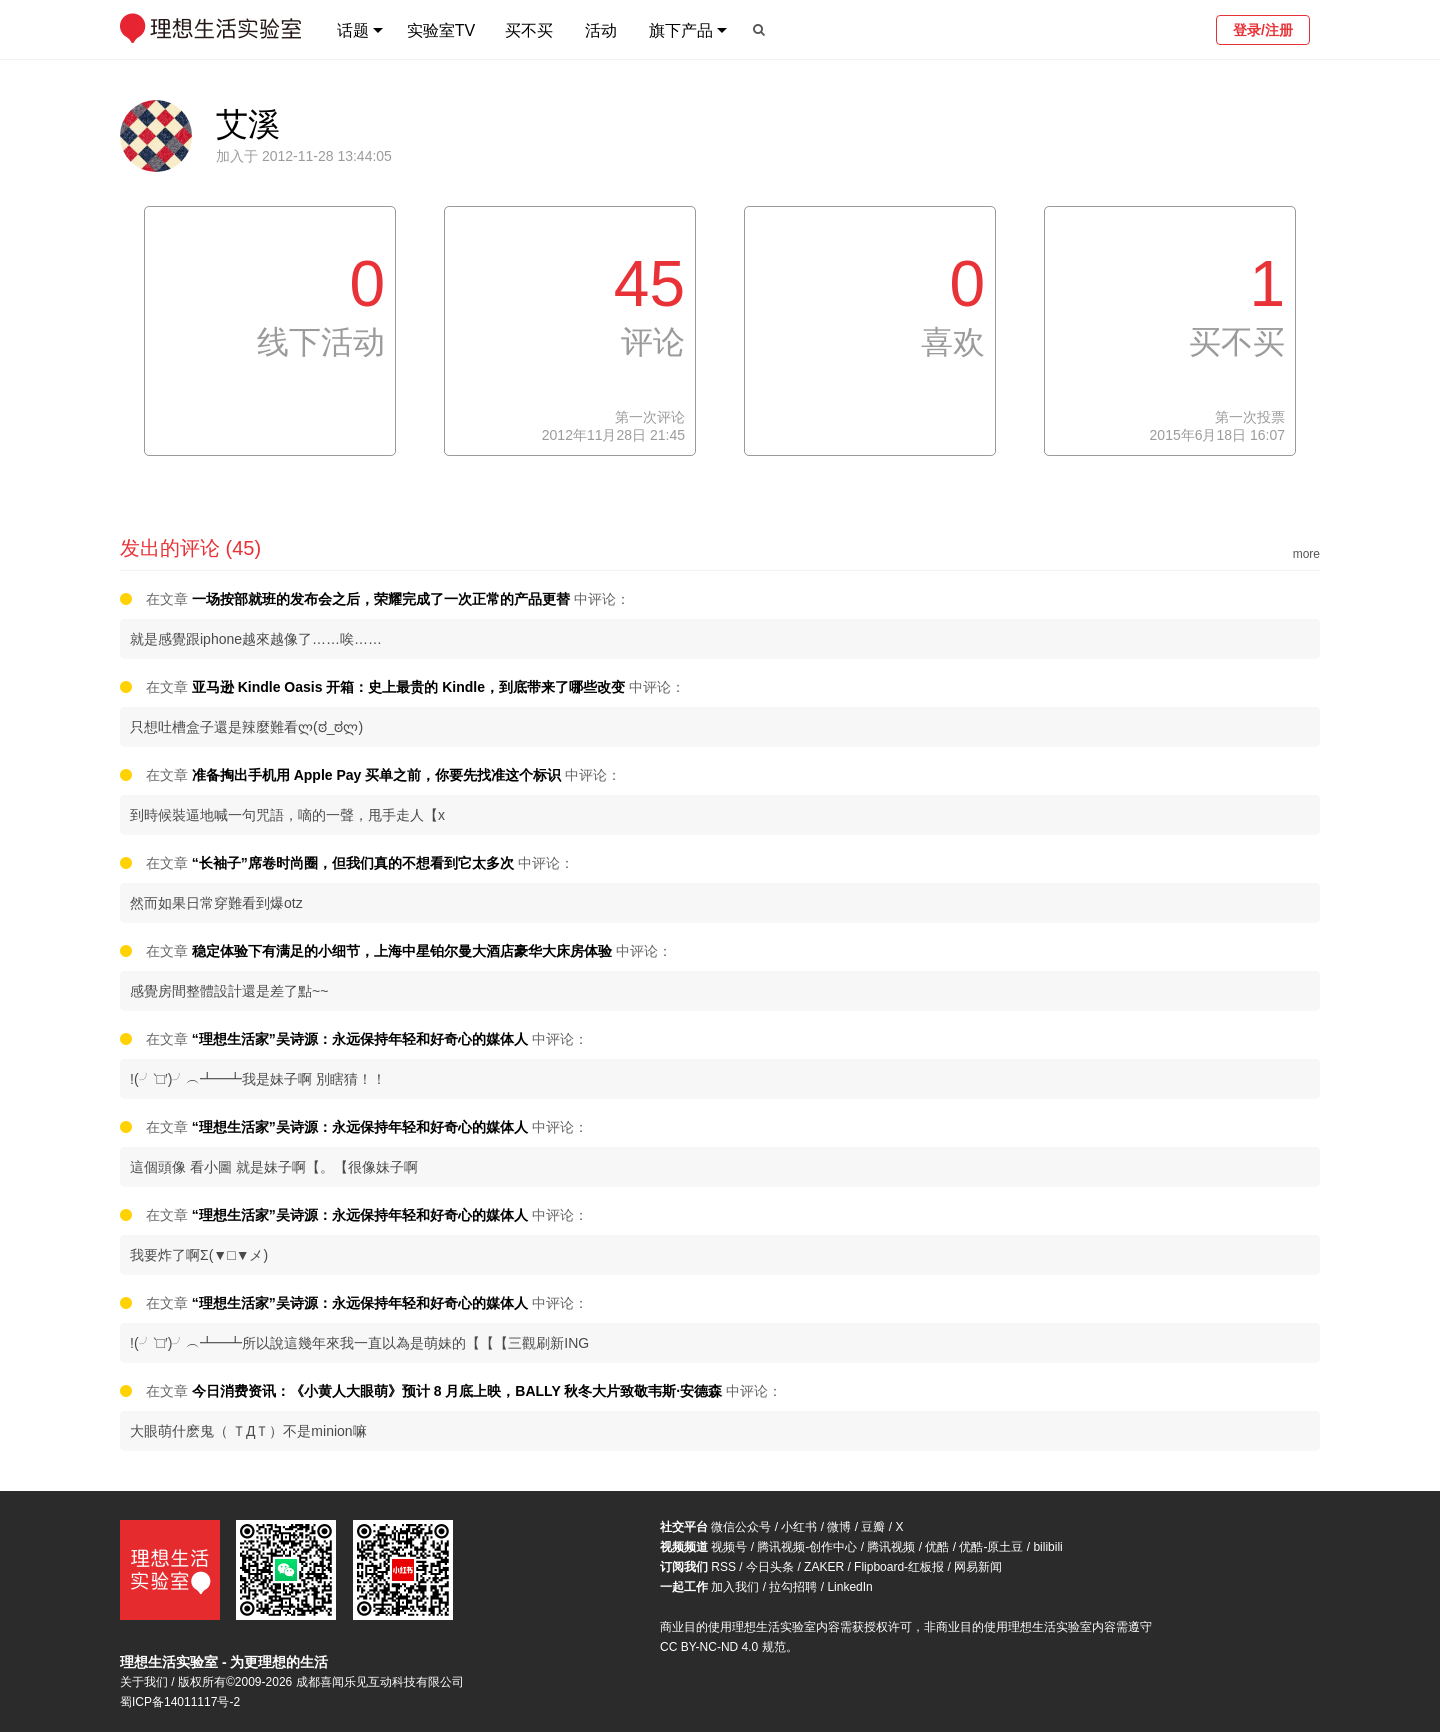 The width and height of the screenshot is (1440, 1732). I want to click on RSS, so click(723, 1567).